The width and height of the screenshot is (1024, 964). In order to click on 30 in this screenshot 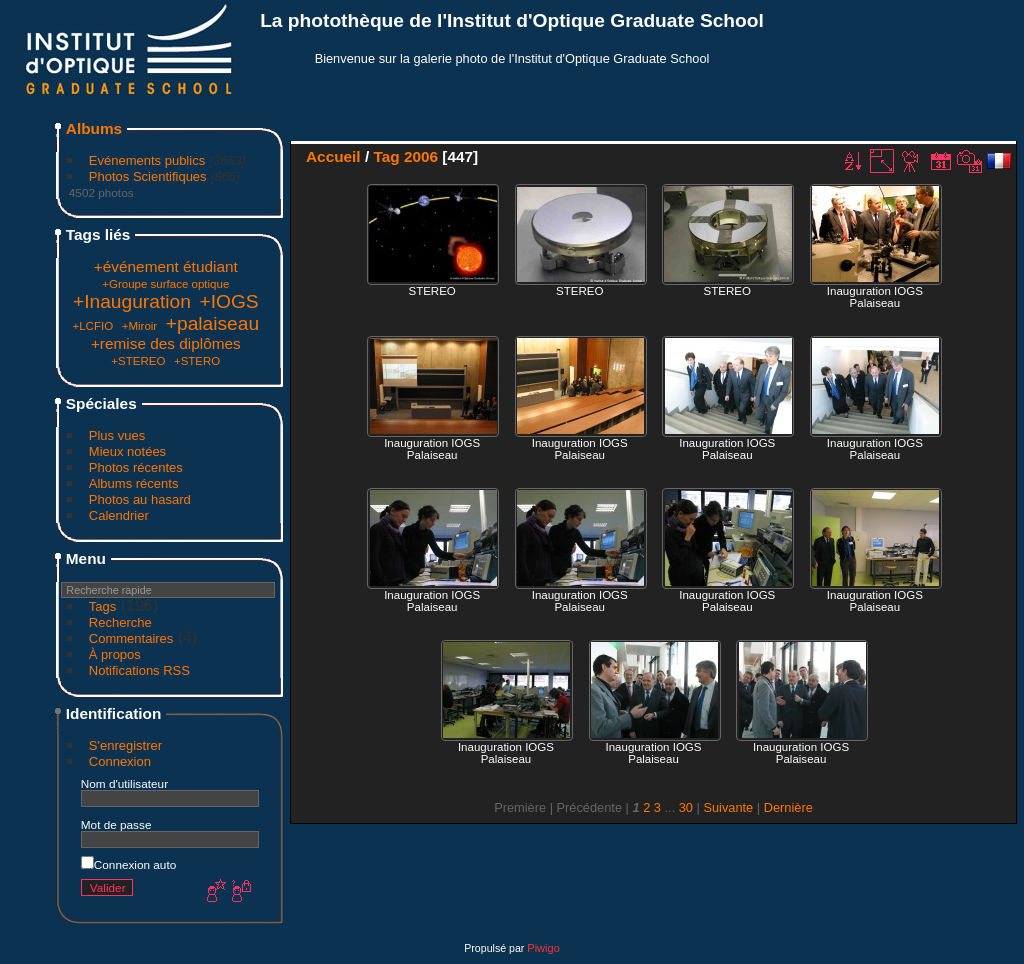, I will do `click(686, 807)`.